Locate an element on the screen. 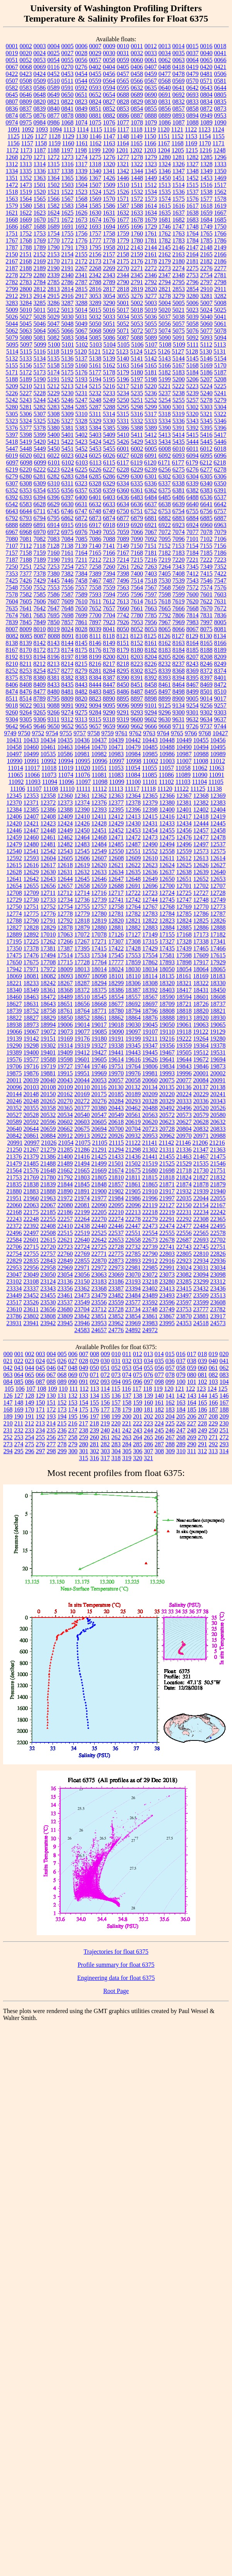 The width and height of the screenshot is (232, 2576). 21838 is located at coordinates (31, 1184).